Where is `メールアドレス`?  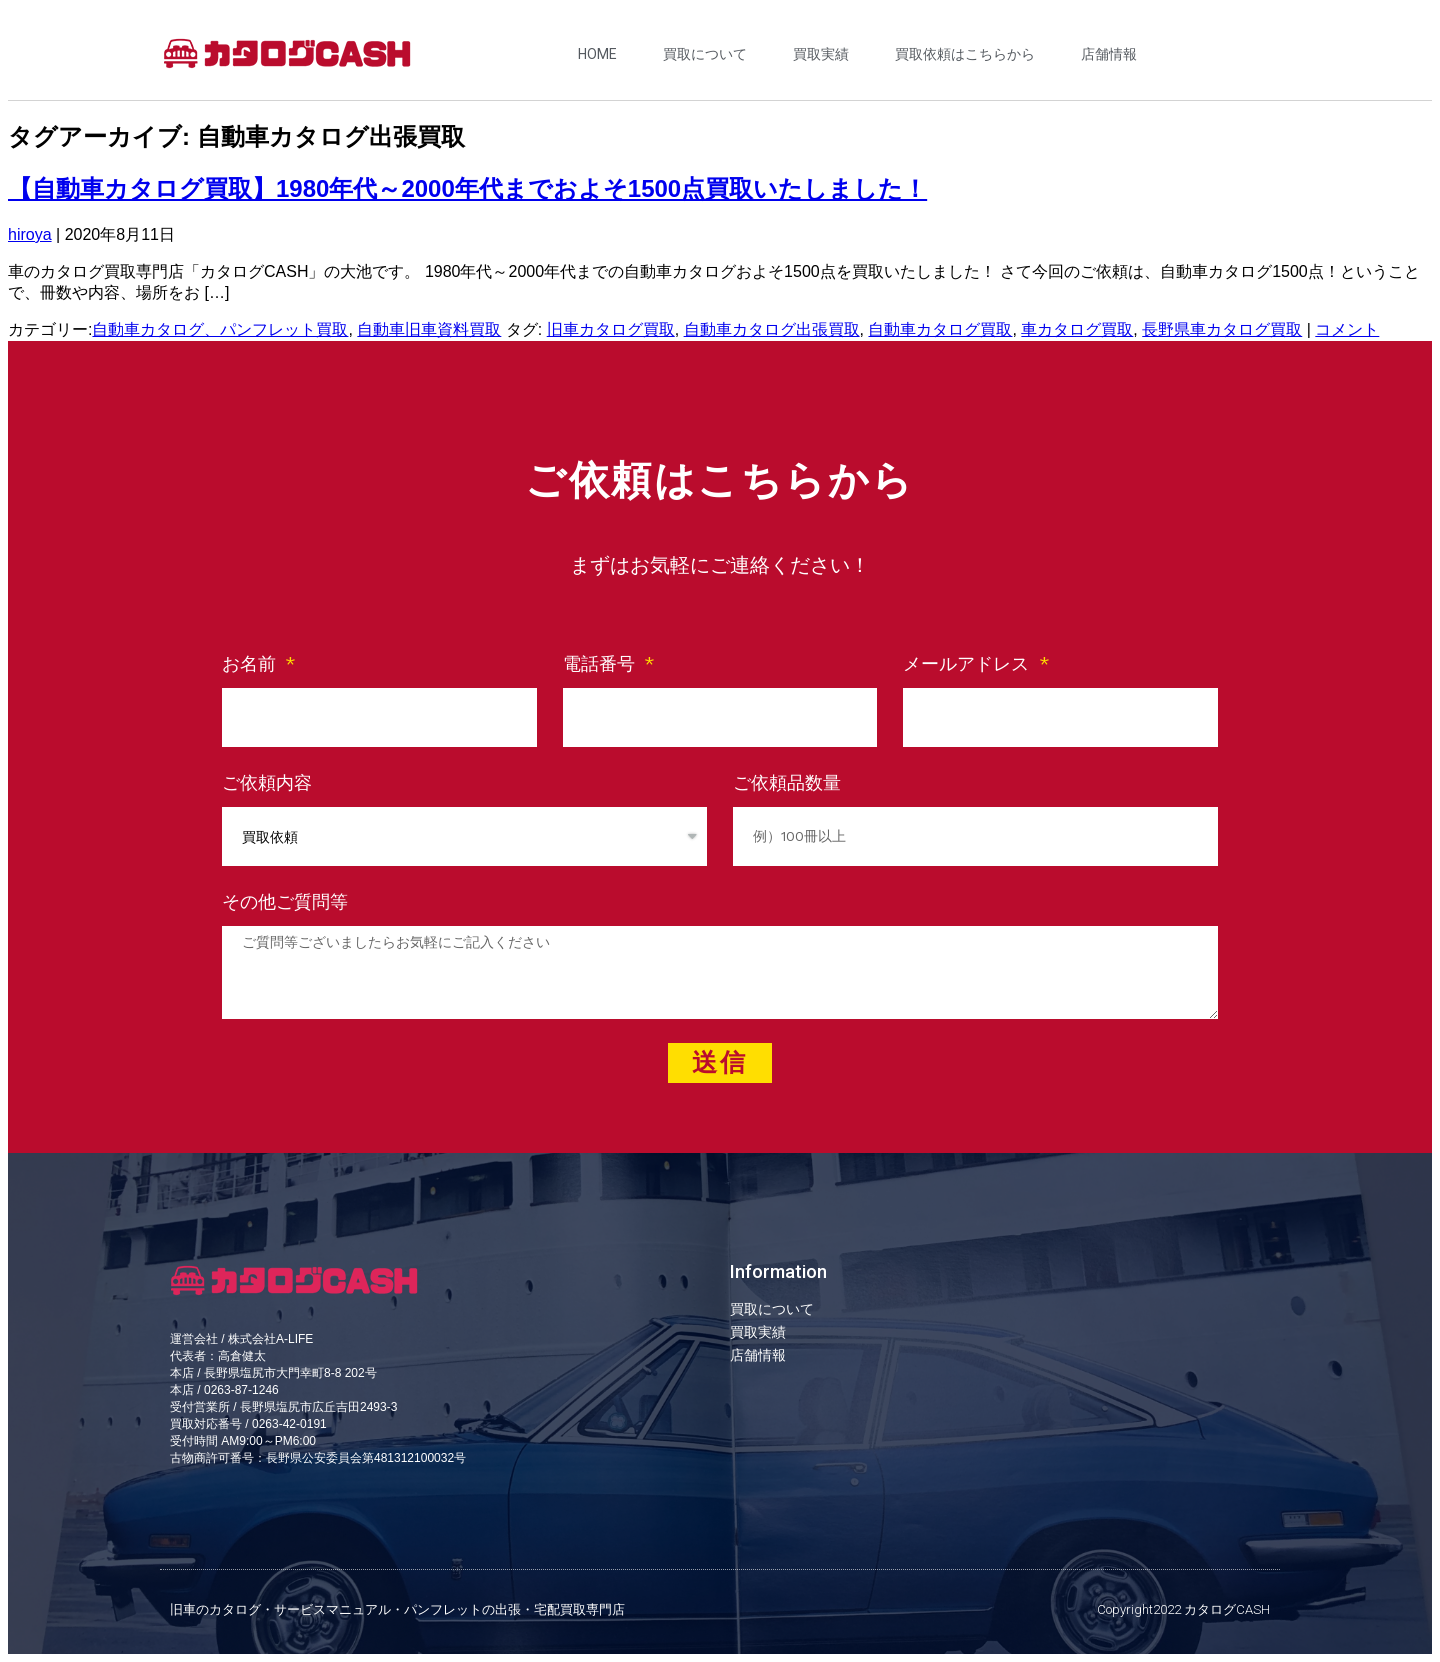
メールアドレス is located at coordinates (969, 663).